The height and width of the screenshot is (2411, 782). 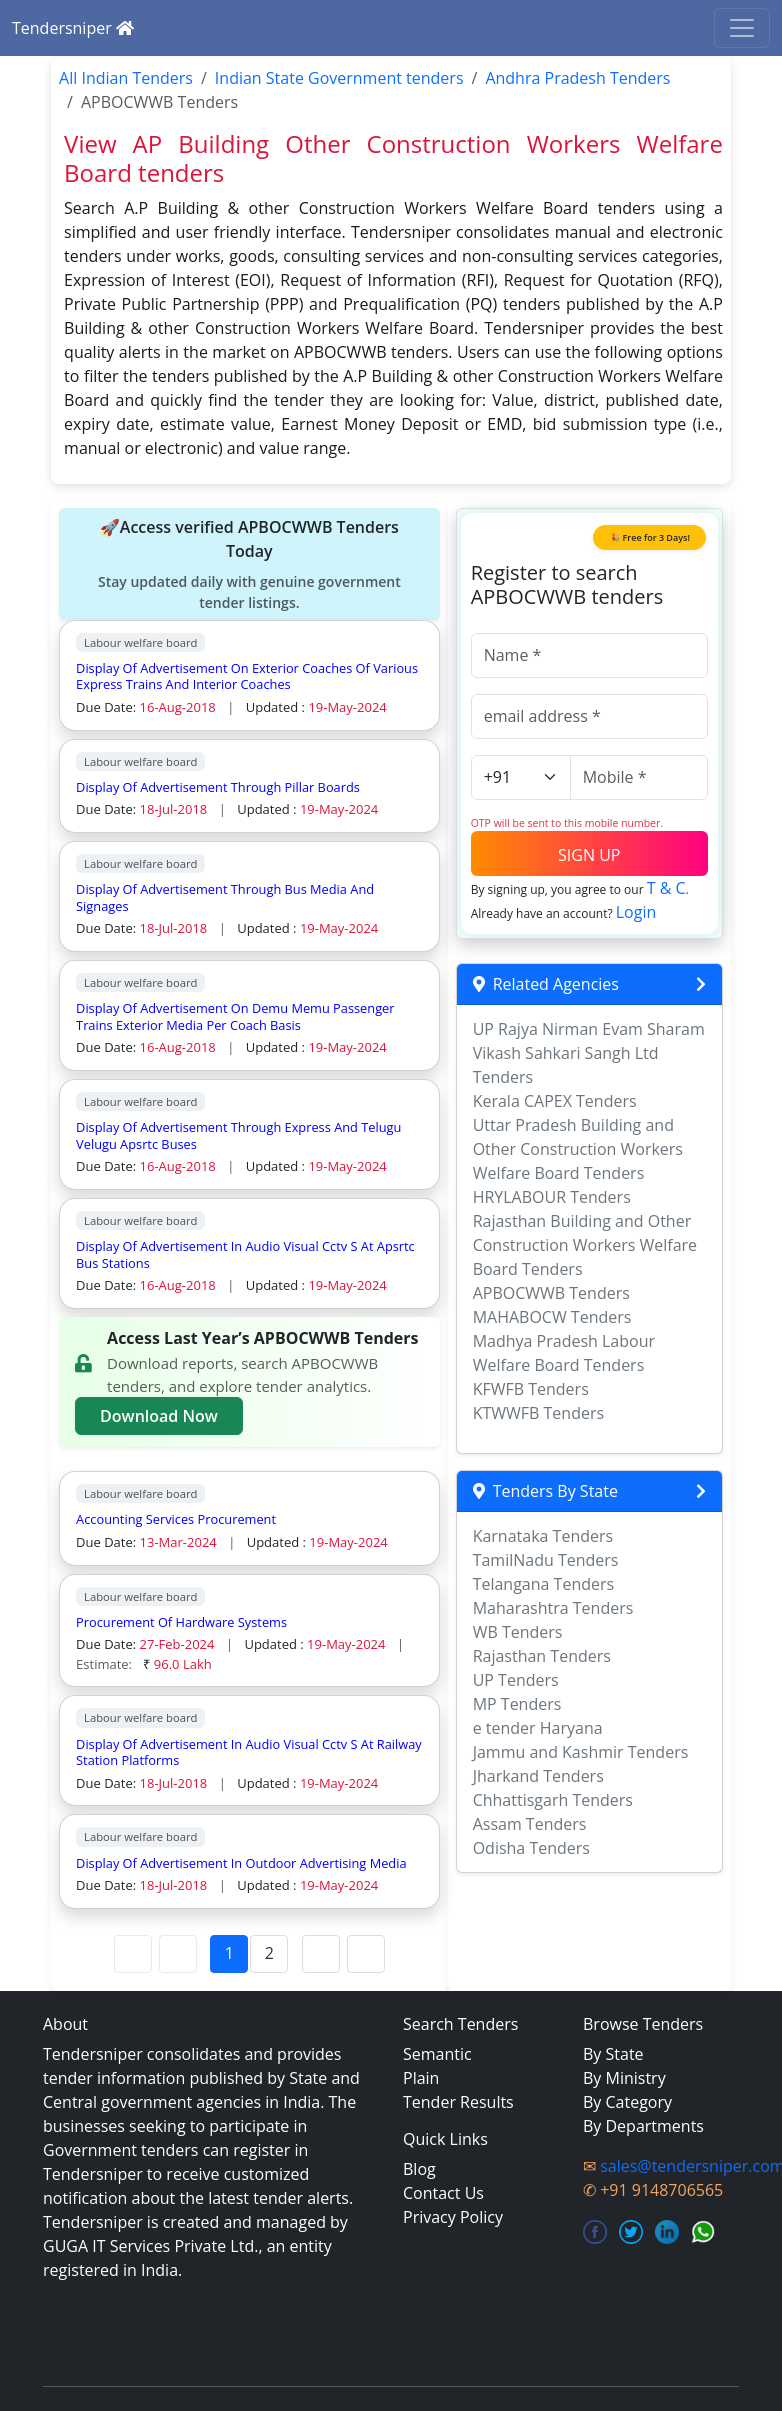 I want to click on UP Rajya Nirman Evam Sharam Vikash Sahkari Sangh Ltd Tenders, so click(x=589, y=1053).